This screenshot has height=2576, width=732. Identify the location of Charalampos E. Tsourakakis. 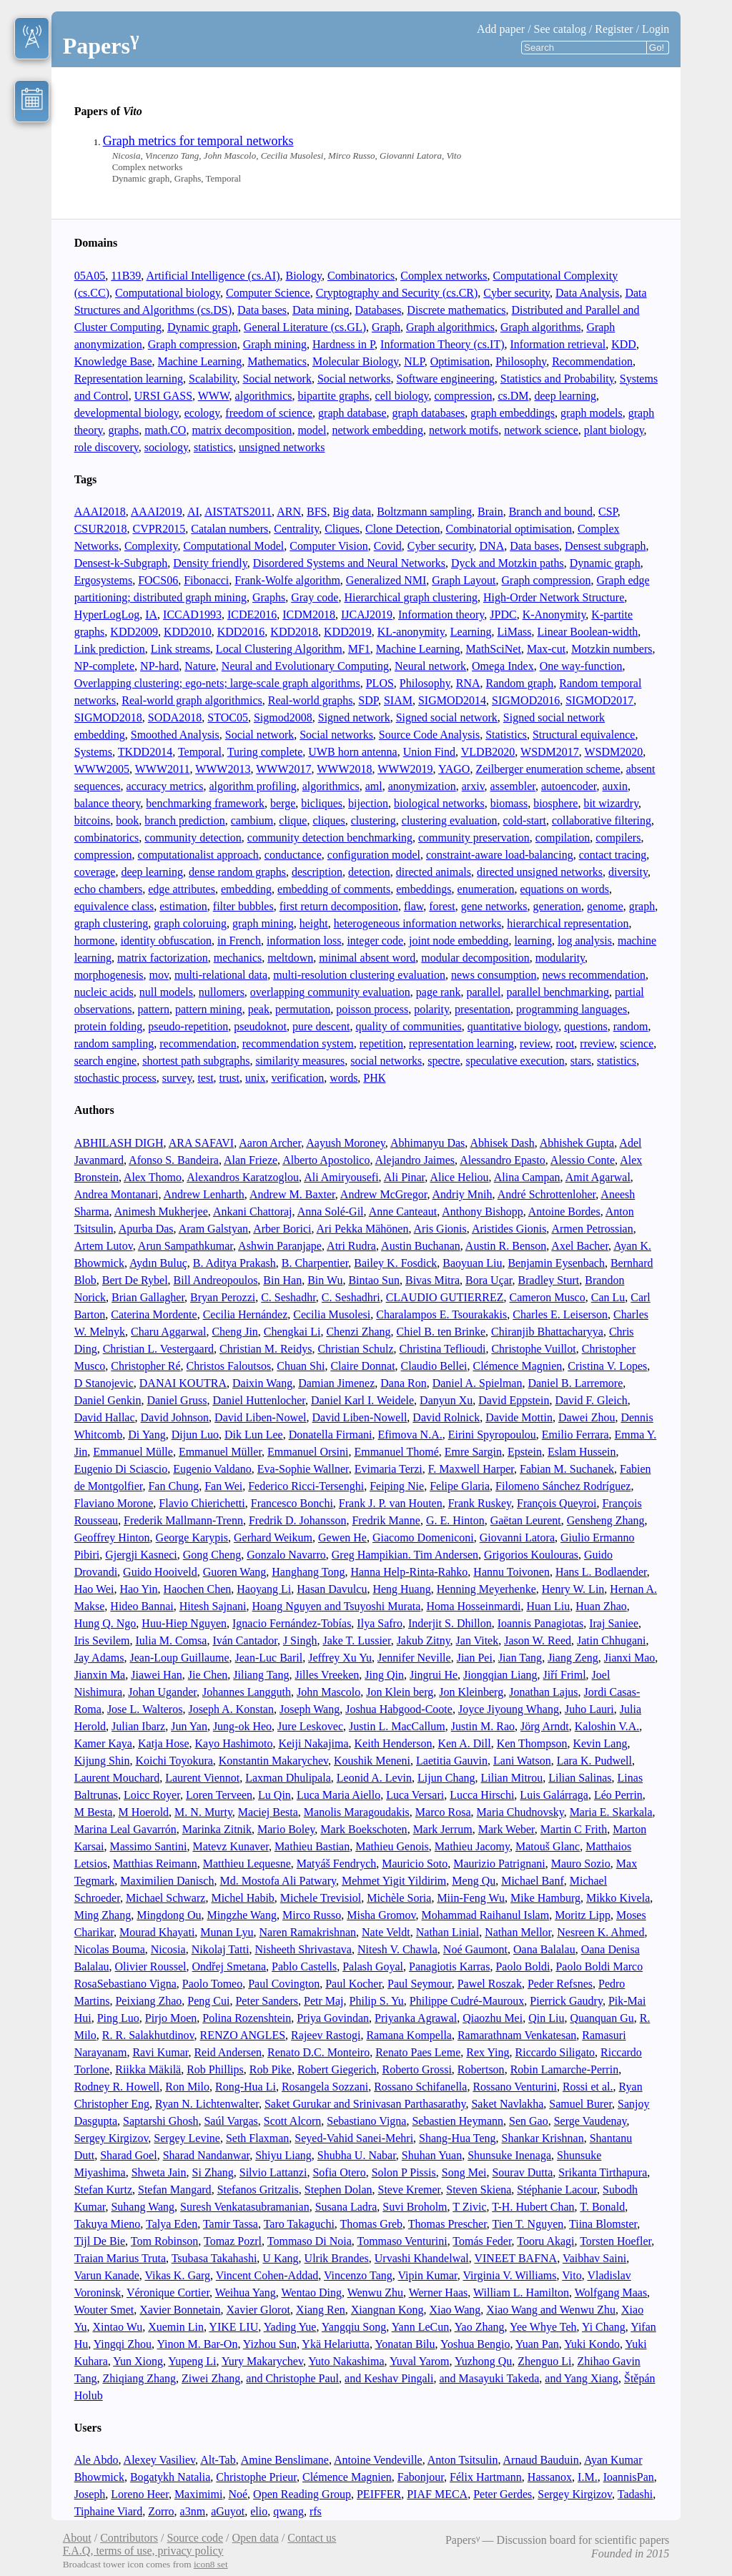
(441, 1314).